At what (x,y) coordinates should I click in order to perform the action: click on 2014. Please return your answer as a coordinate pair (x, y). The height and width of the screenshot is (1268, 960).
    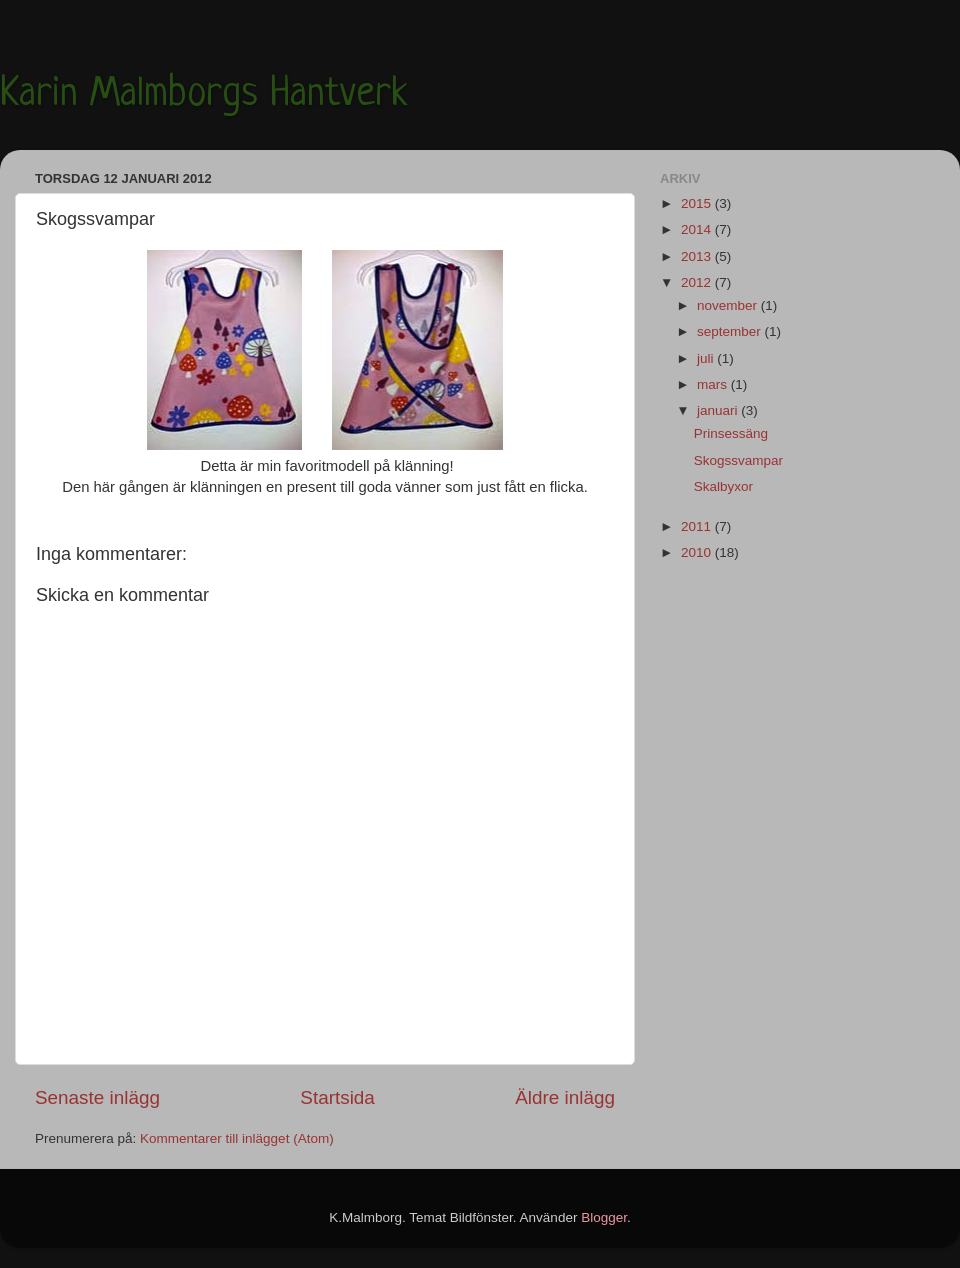
    Looking at the image, I should click on (698, 229).